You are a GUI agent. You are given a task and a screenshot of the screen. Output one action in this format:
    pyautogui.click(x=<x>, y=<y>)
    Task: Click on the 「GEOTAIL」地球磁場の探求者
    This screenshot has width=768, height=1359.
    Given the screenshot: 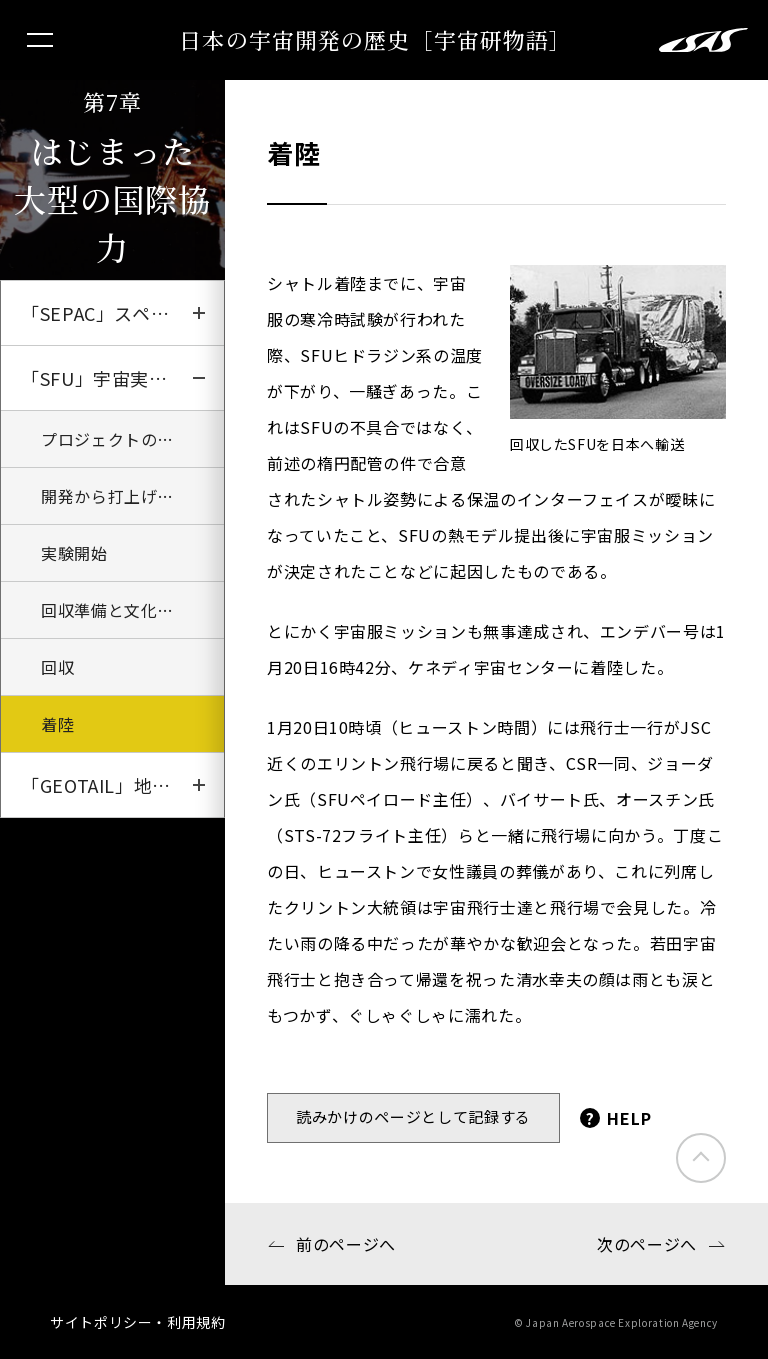 What is the action you would take?
    pyautogui.click(x=122, y=785)
    